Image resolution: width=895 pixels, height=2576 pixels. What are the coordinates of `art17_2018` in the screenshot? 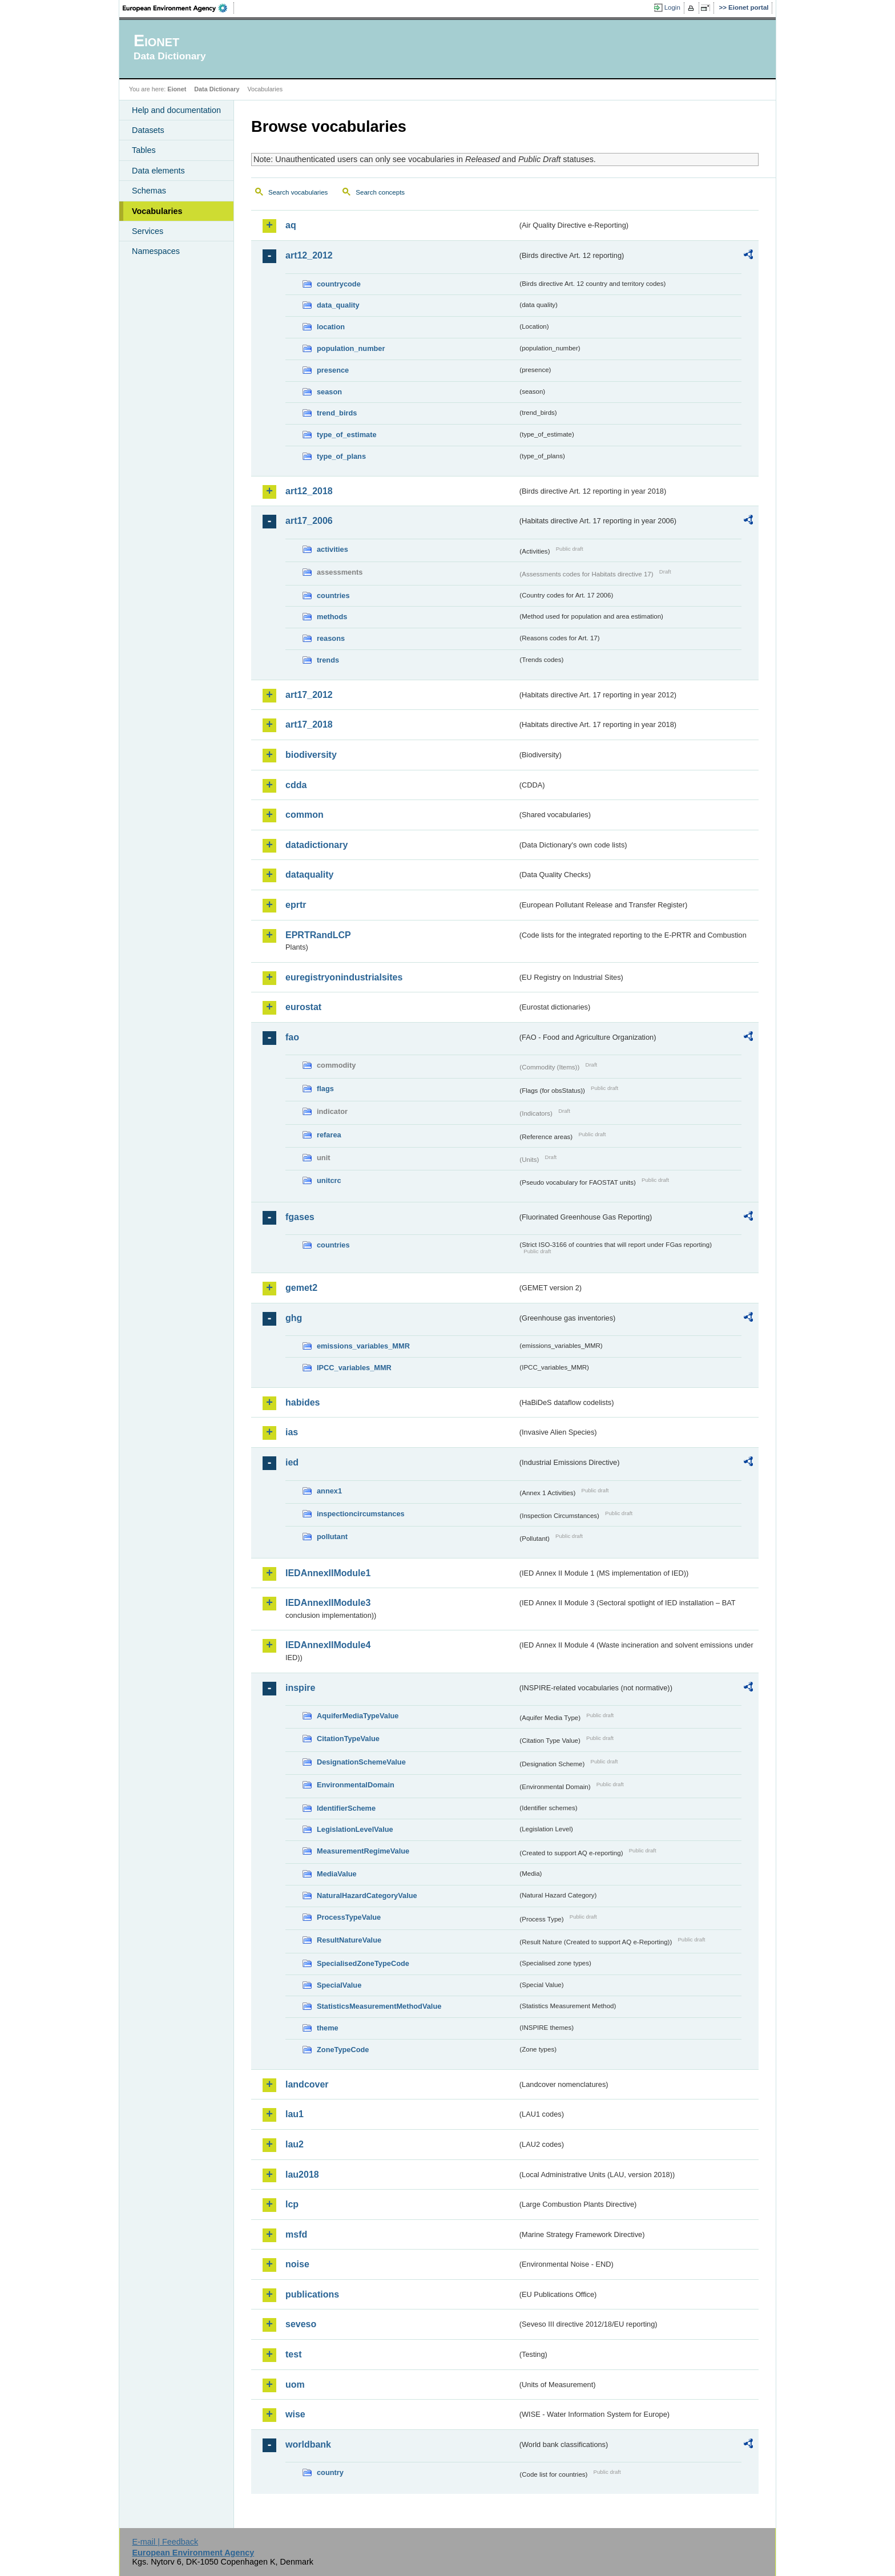 It's located at (309, 724).